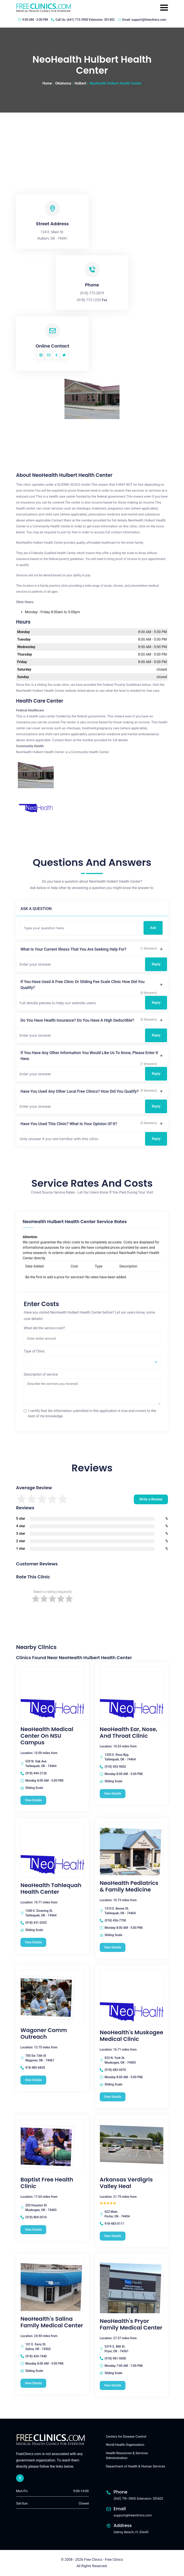 Image resolution: width=184 pixels, height=2576 pixels. What do you see at coordinates (79, 1091) in the screenshot?
I see `Have you used any other local free clinics? How did you qualify?` at bounding box center [79, 1091].